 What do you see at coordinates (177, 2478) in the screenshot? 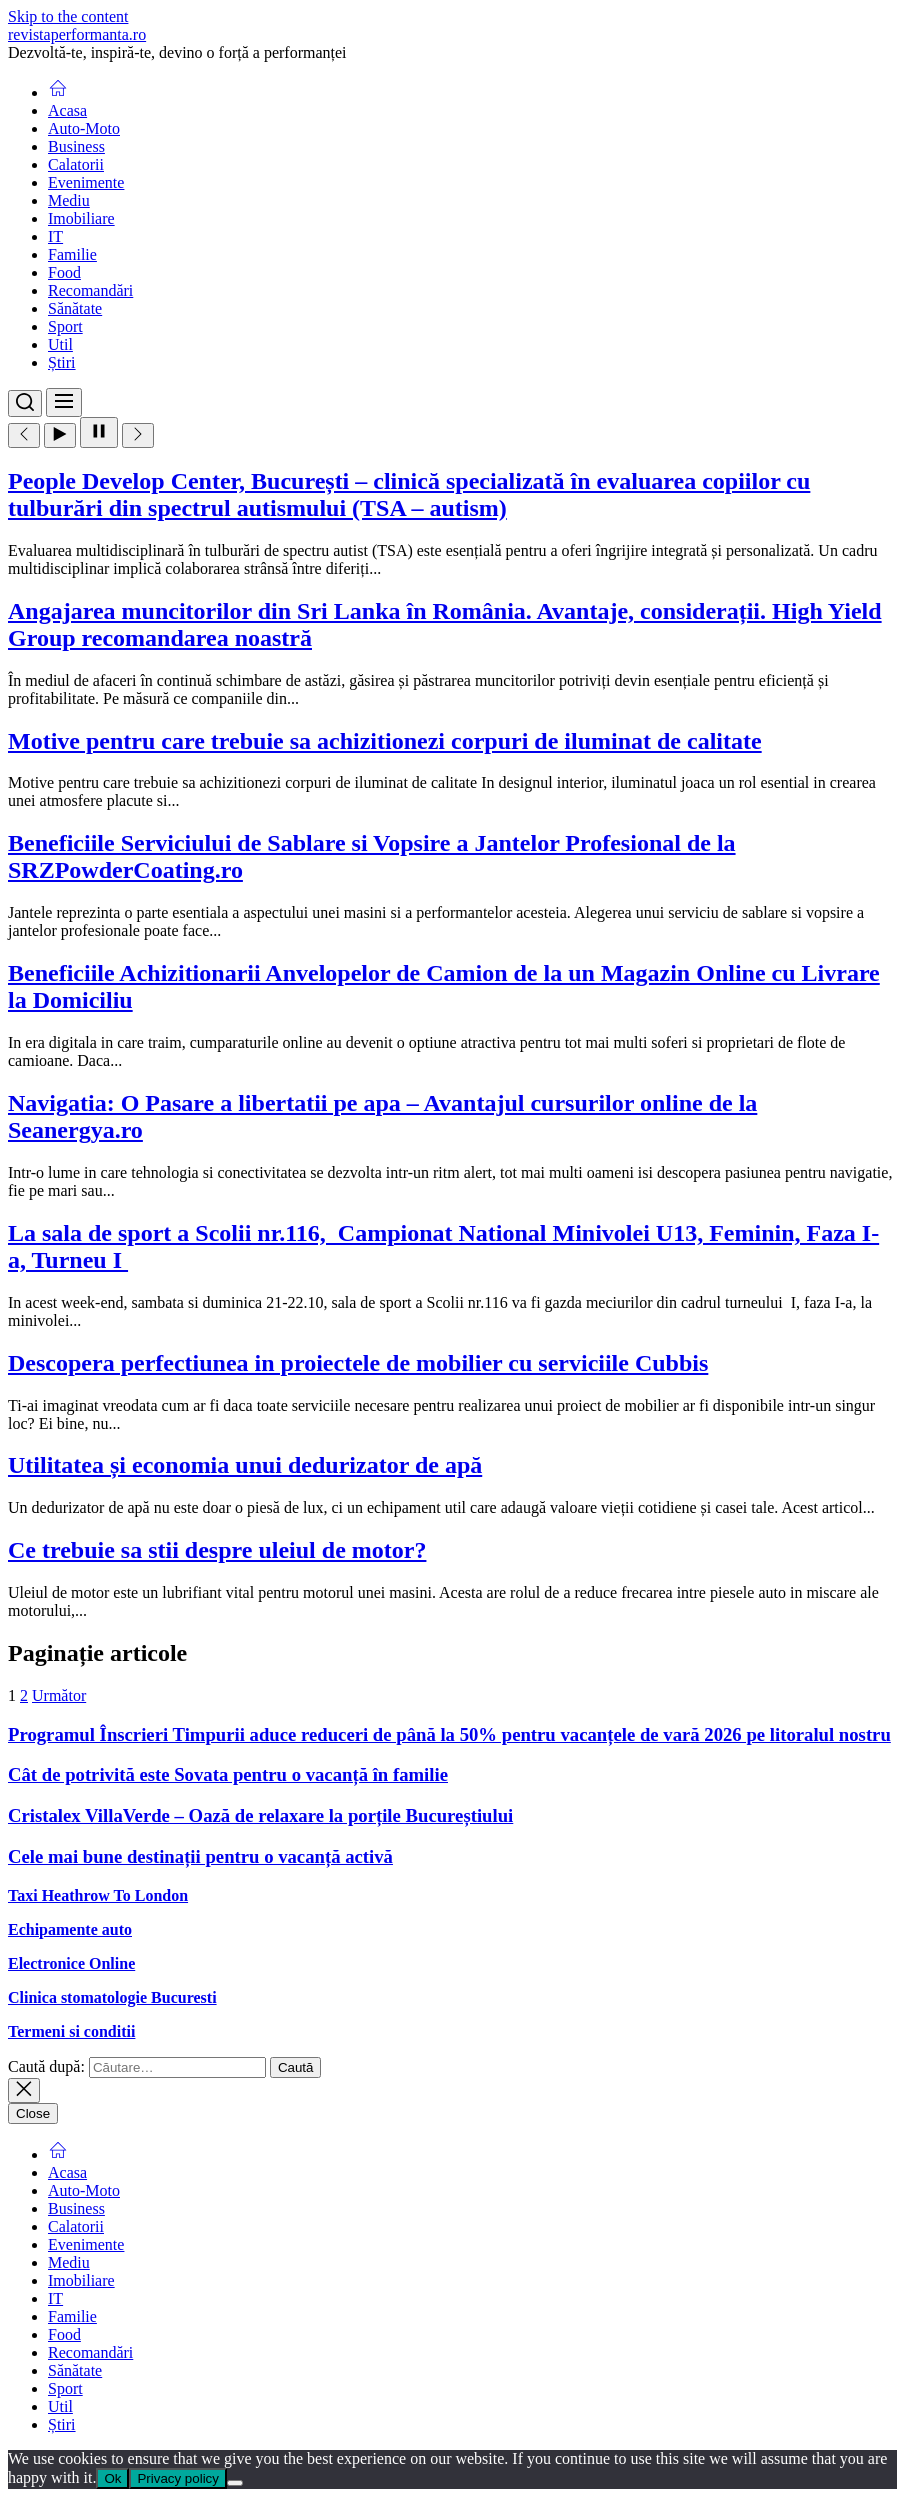
I see `Privacy policy` at bounding box center [177, 2478].